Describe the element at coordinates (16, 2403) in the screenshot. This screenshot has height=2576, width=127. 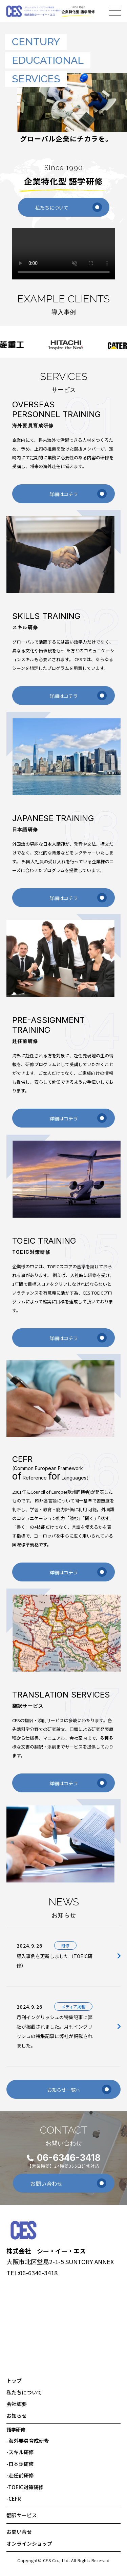
I see `会社概要` at that location.